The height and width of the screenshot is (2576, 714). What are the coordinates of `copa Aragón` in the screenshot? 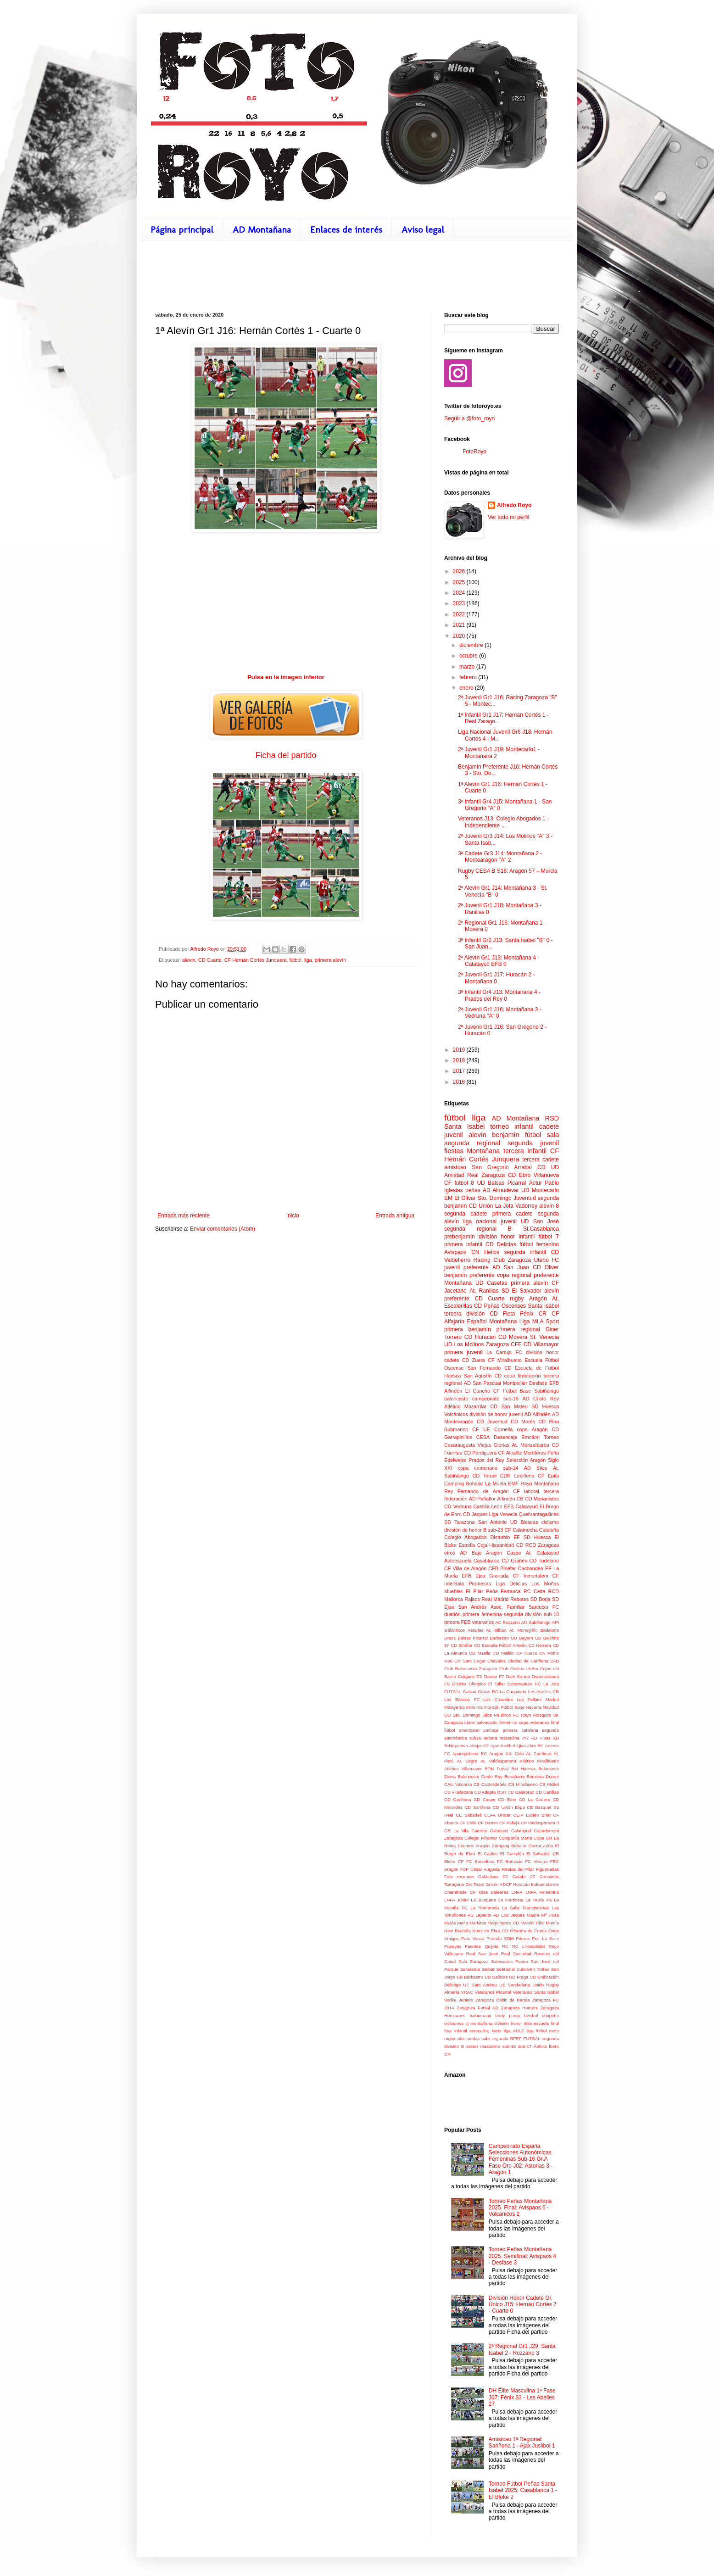 It's located at (532, 1429).